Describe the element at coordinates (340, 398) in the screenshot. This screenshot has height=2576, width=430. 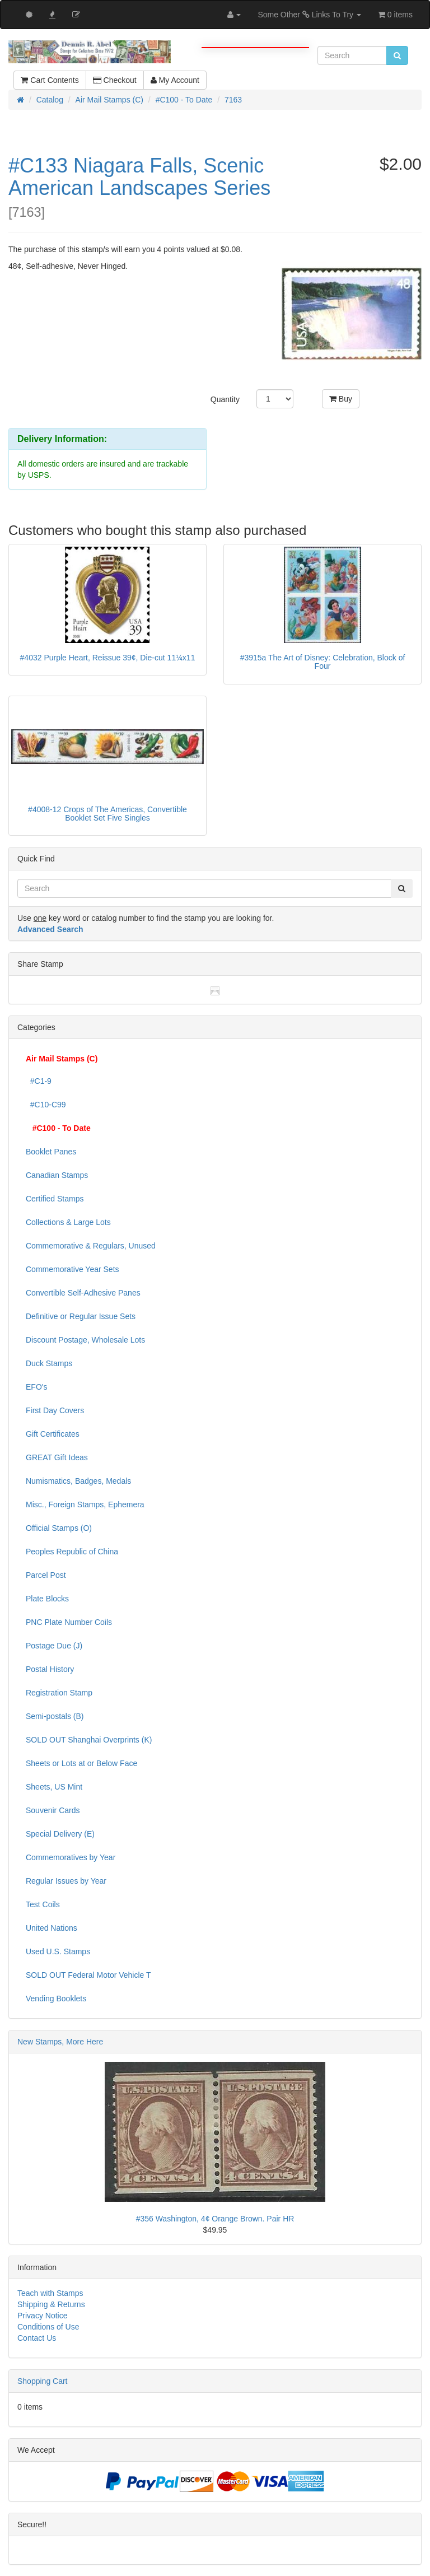
I see `Buy` at that location.